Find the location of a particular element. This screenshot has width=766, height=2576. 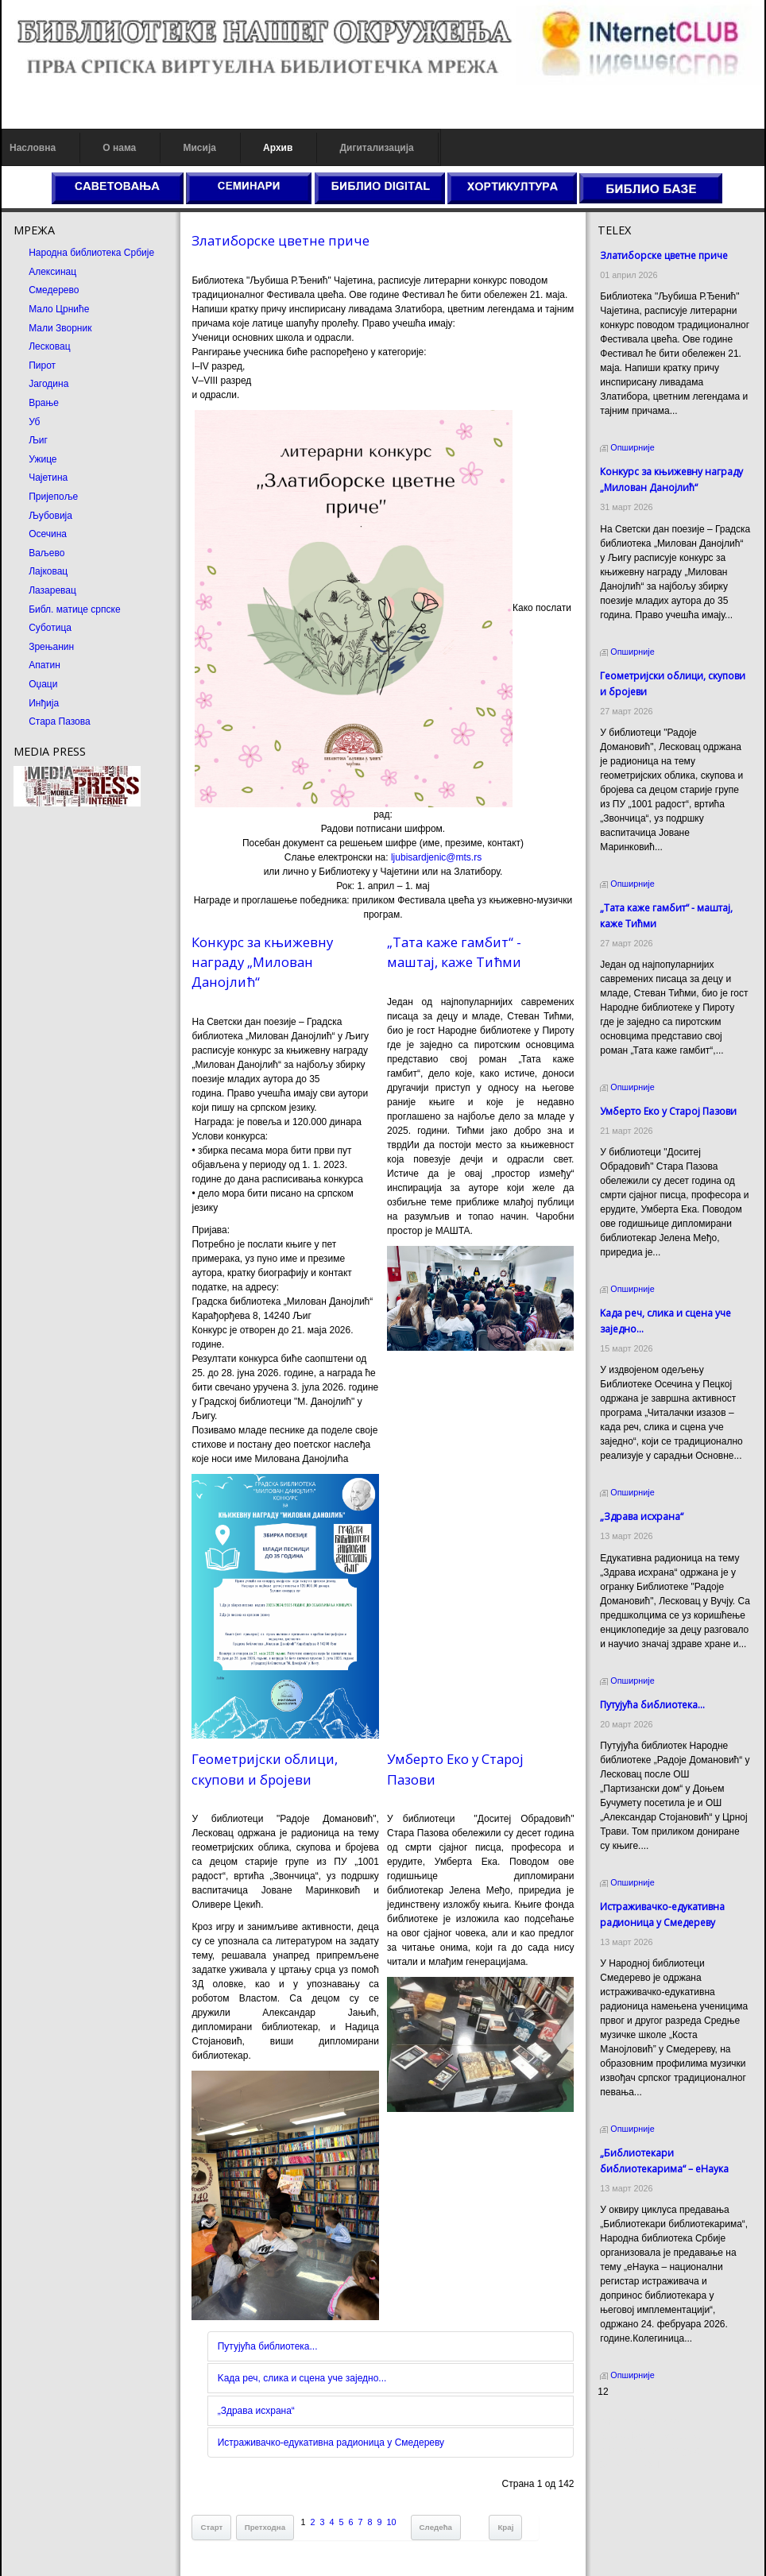

Ваљево is located at coordinates (46, 553).